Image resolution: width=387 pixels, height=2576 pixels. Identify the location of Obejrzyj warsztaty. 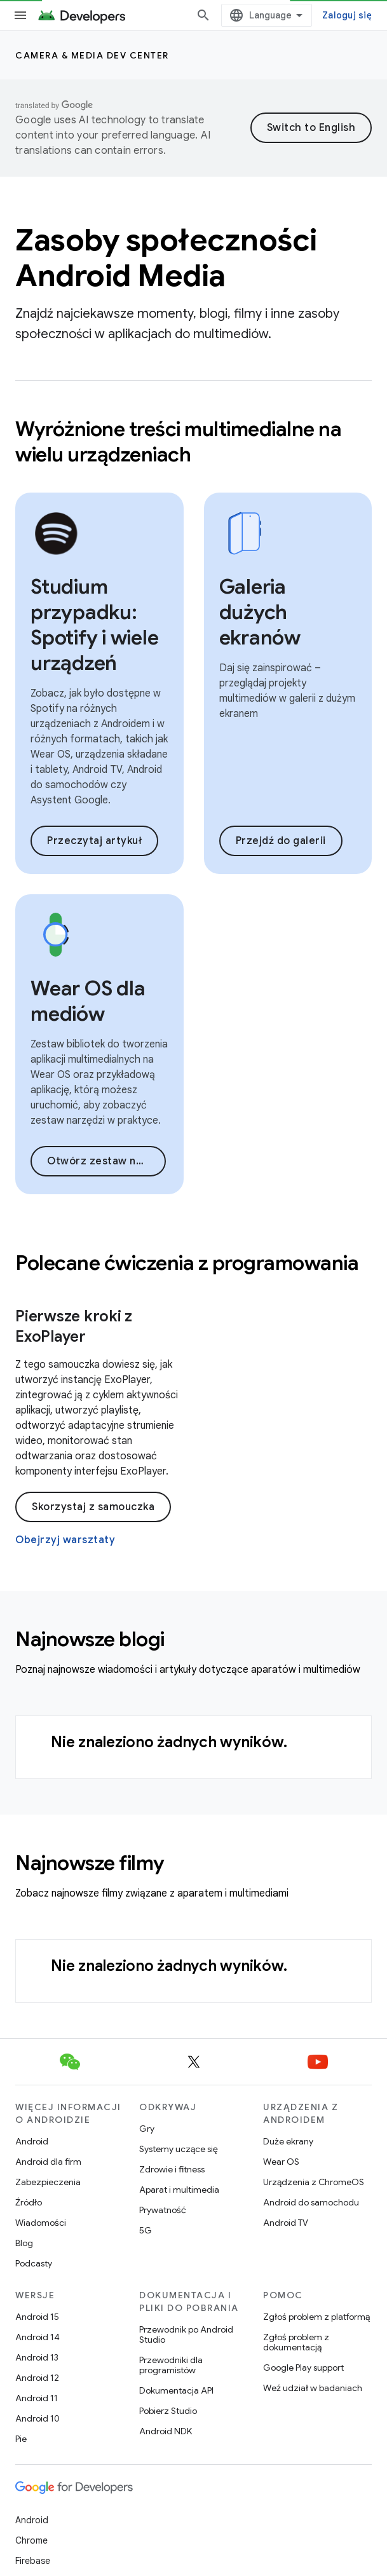
(65, 1540).